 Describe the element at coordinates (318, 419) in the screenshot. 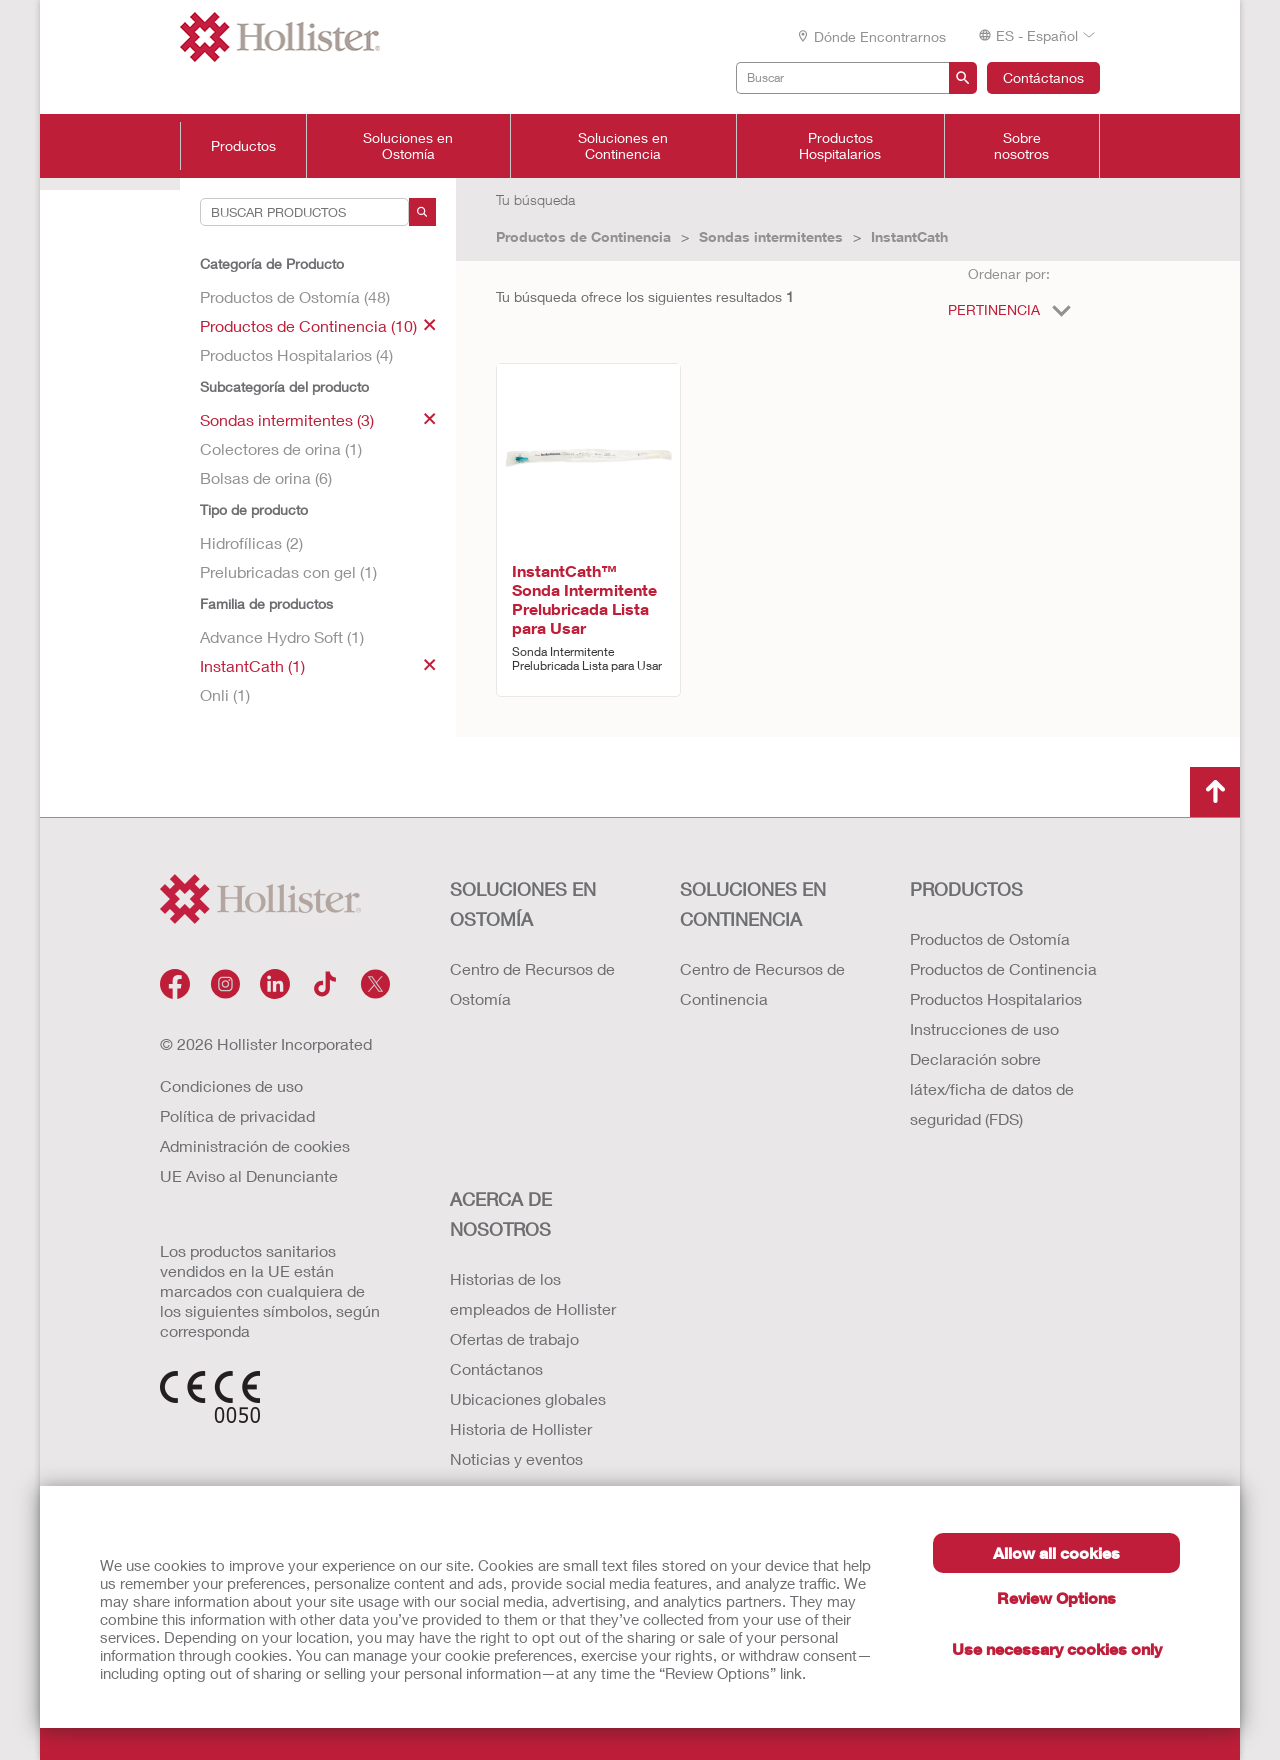

I see `Sondas intermitentes (3)` at that location.